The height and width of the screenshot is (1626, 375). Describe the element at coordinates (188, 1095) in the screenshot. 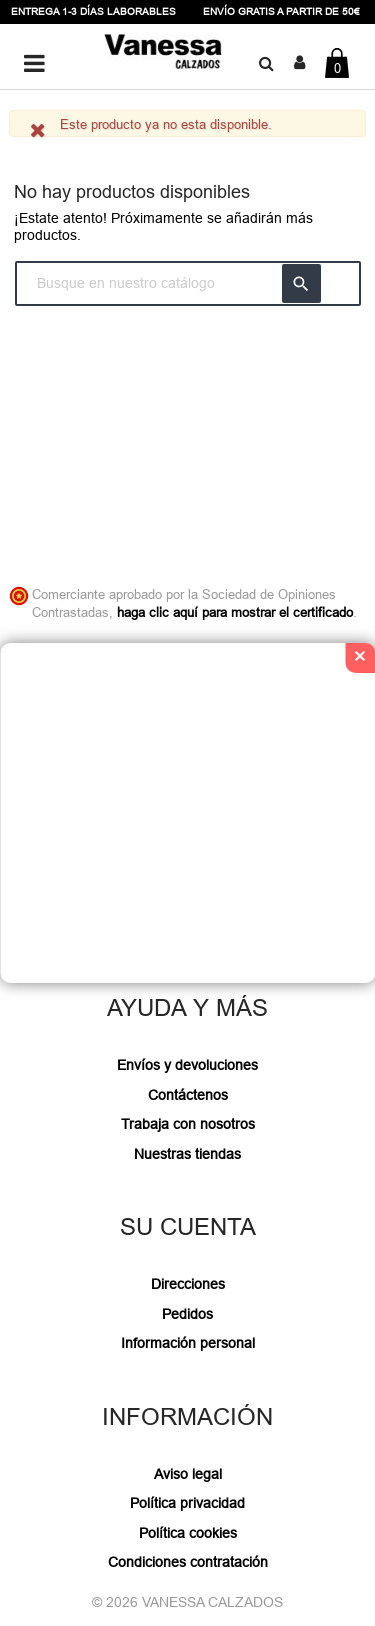

I see `Contáctenos` at that location.